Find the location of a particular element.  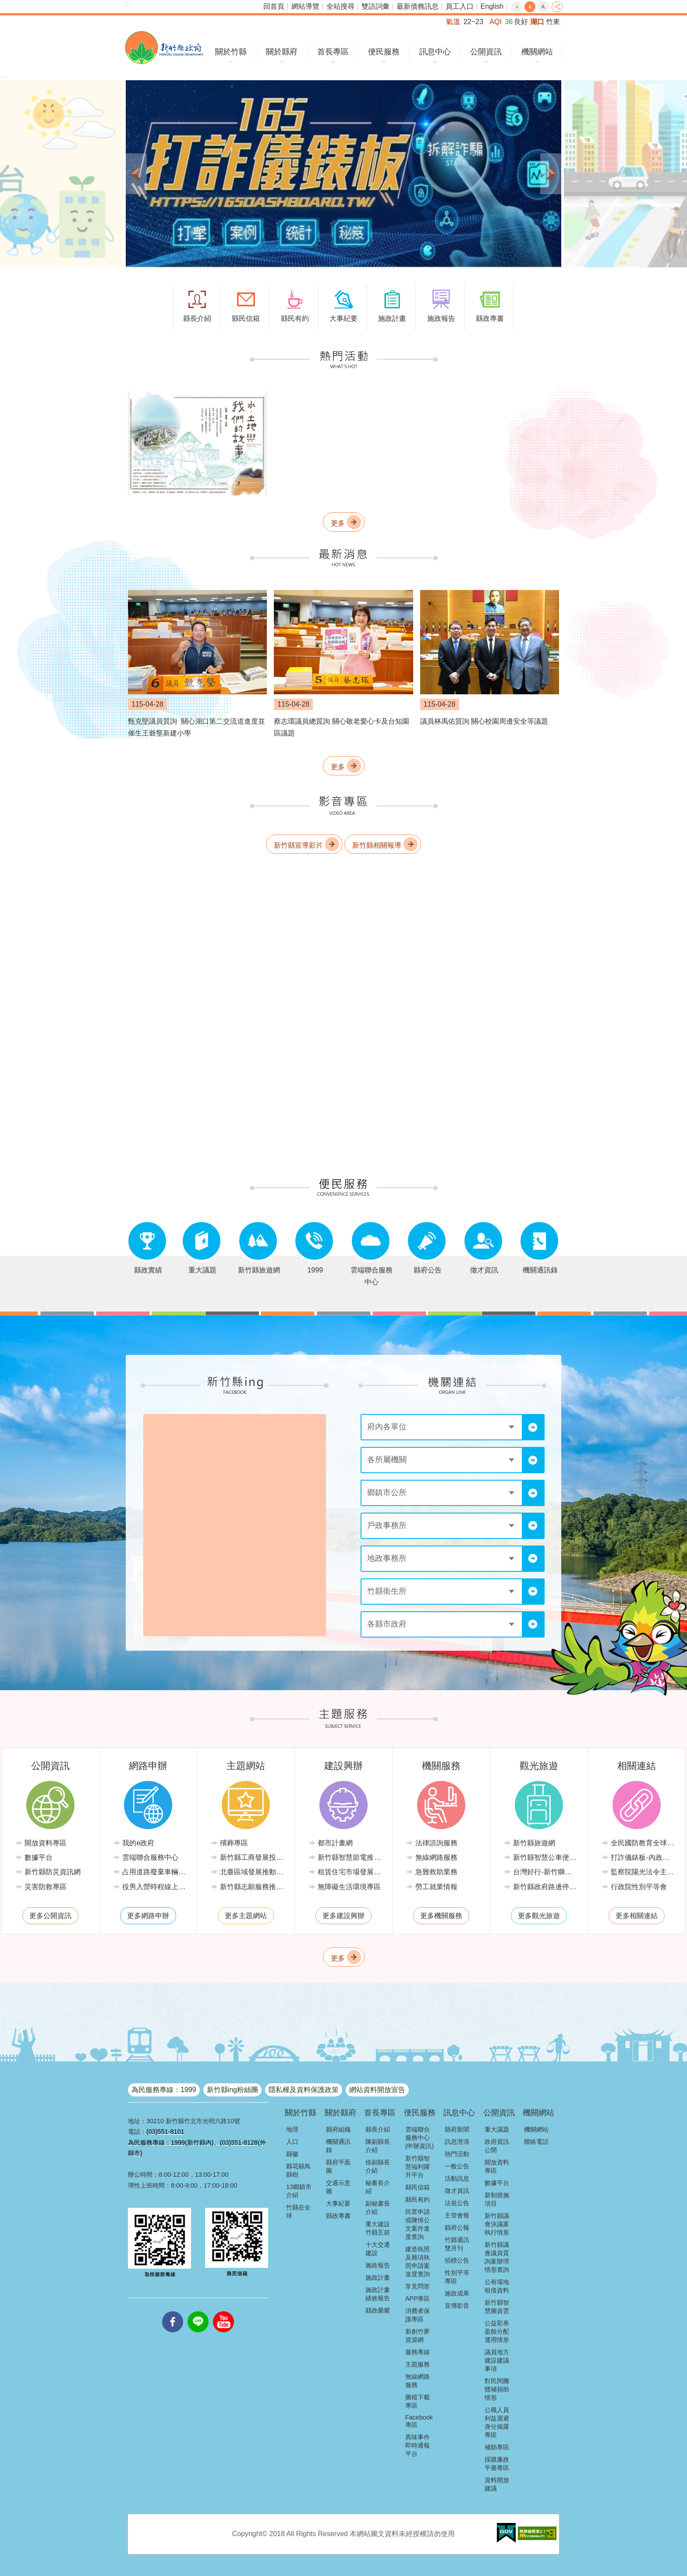

重大建設竹縣五箭 is located at coordinates (377, 2228).